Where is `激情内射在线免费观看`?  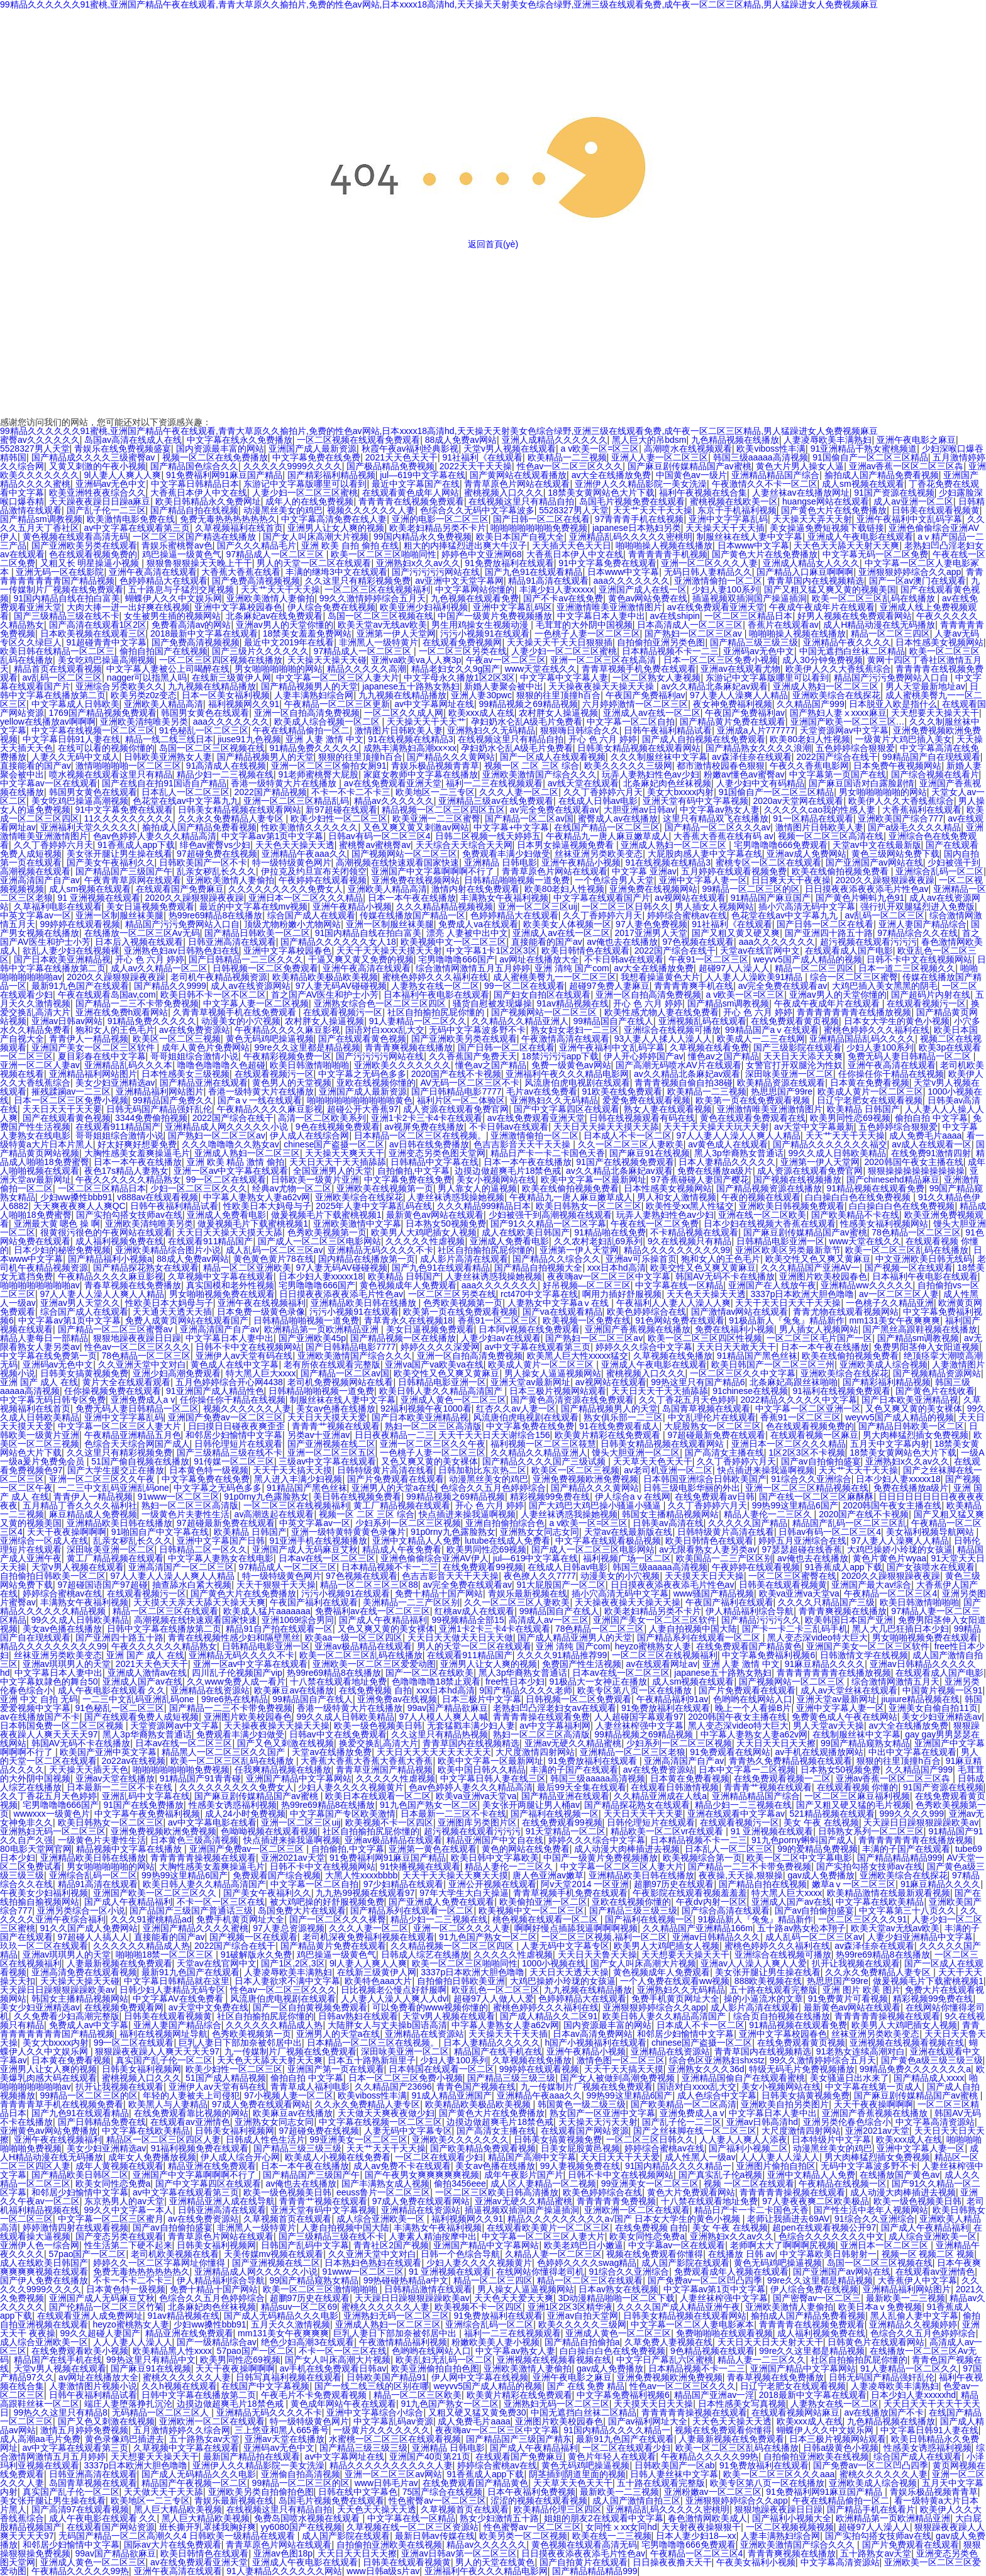
激情内射在线免费观看 is located at coordinates (475, 889).